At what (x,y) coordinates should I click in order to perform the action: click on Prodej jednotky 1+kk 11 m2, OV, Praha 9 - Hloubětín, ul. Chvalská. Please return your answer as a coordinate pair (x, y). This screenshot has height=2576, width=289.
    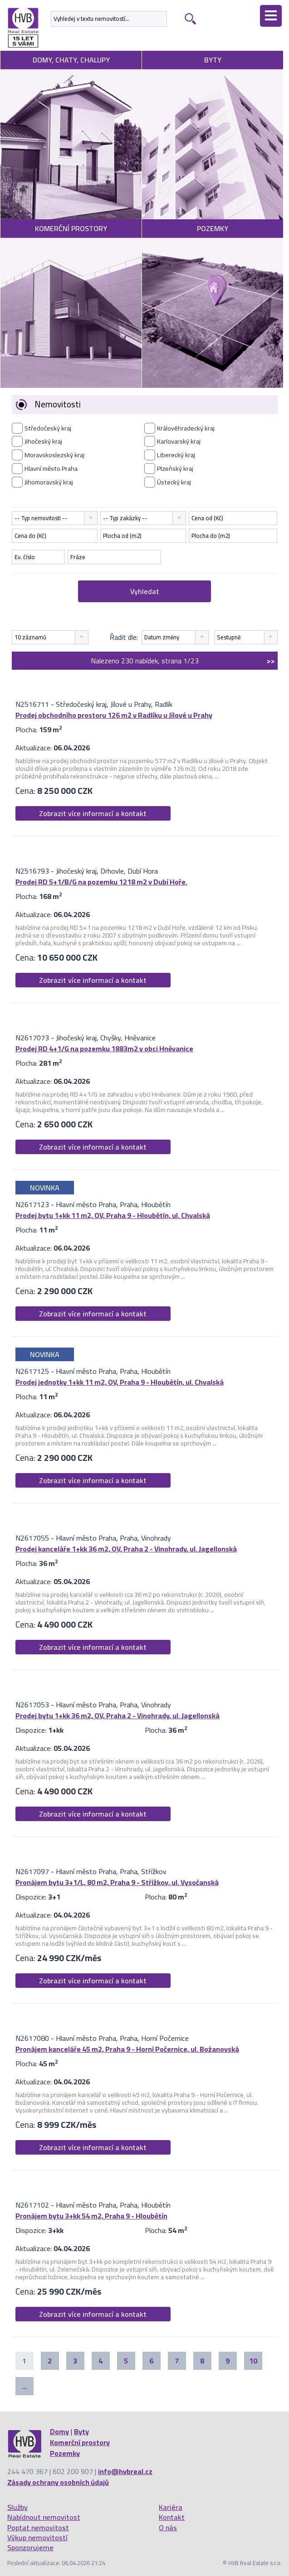
    Looking at the image, I should click on (119, 1382).